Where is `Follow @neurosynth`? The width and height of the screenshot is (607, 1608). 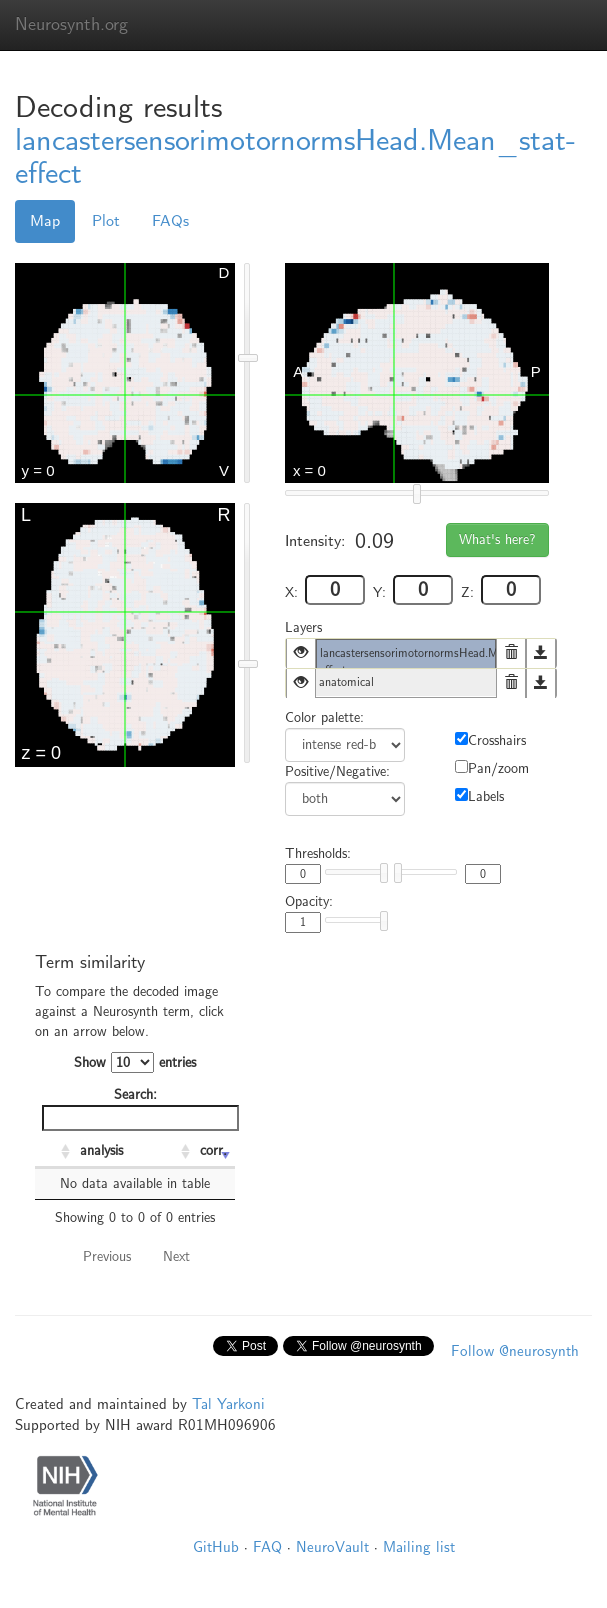
Follow @neurosynth is located at coordinates (515, 1351).